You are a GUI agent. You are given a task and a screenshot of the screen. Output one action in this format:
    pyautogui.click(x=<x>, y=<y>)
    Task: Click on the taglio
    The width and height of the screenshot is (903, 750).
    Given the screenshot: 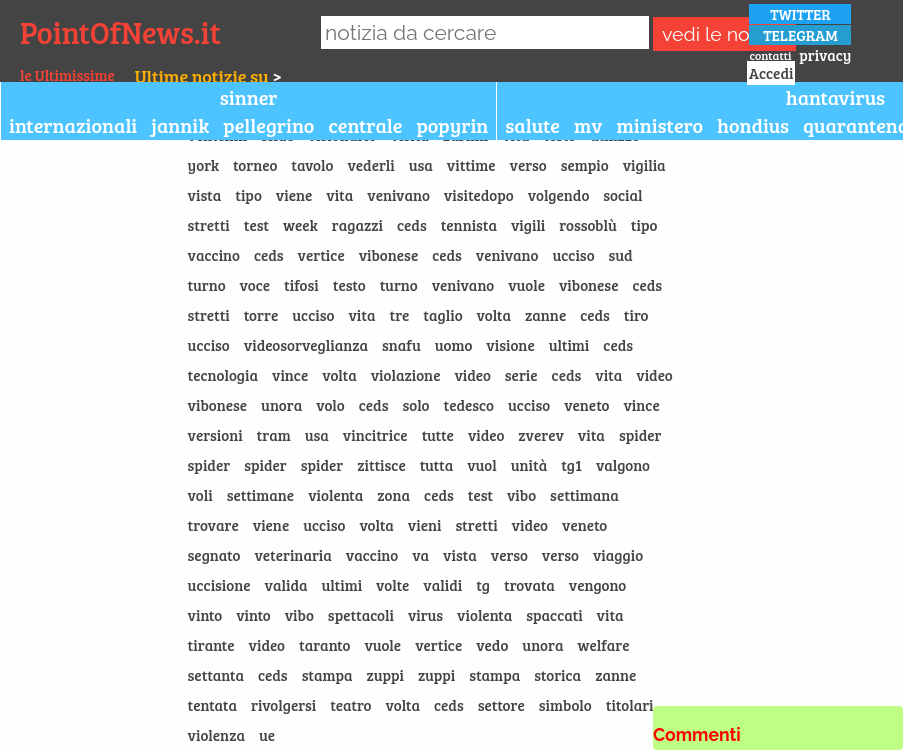 What is the action you would take?
    pyautogui.click(x=442, y=315)
    